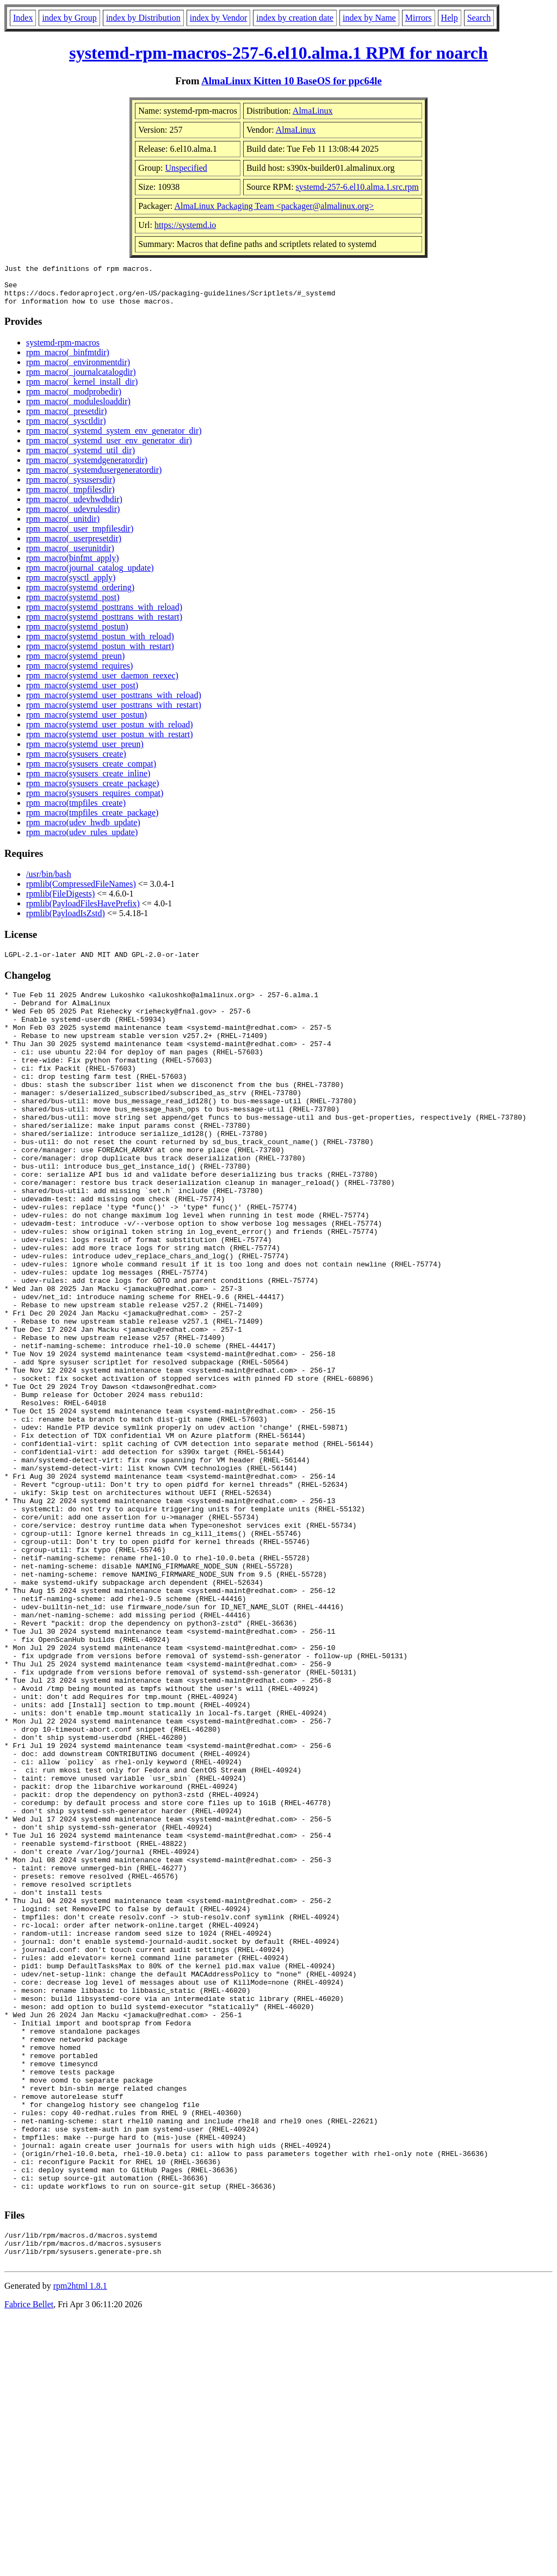 The height and width of the screenshot is (2576, 557). What do you see at coordinates (23, 17) in the screenshot?
I see `Index` at bounding box center [23, 17].